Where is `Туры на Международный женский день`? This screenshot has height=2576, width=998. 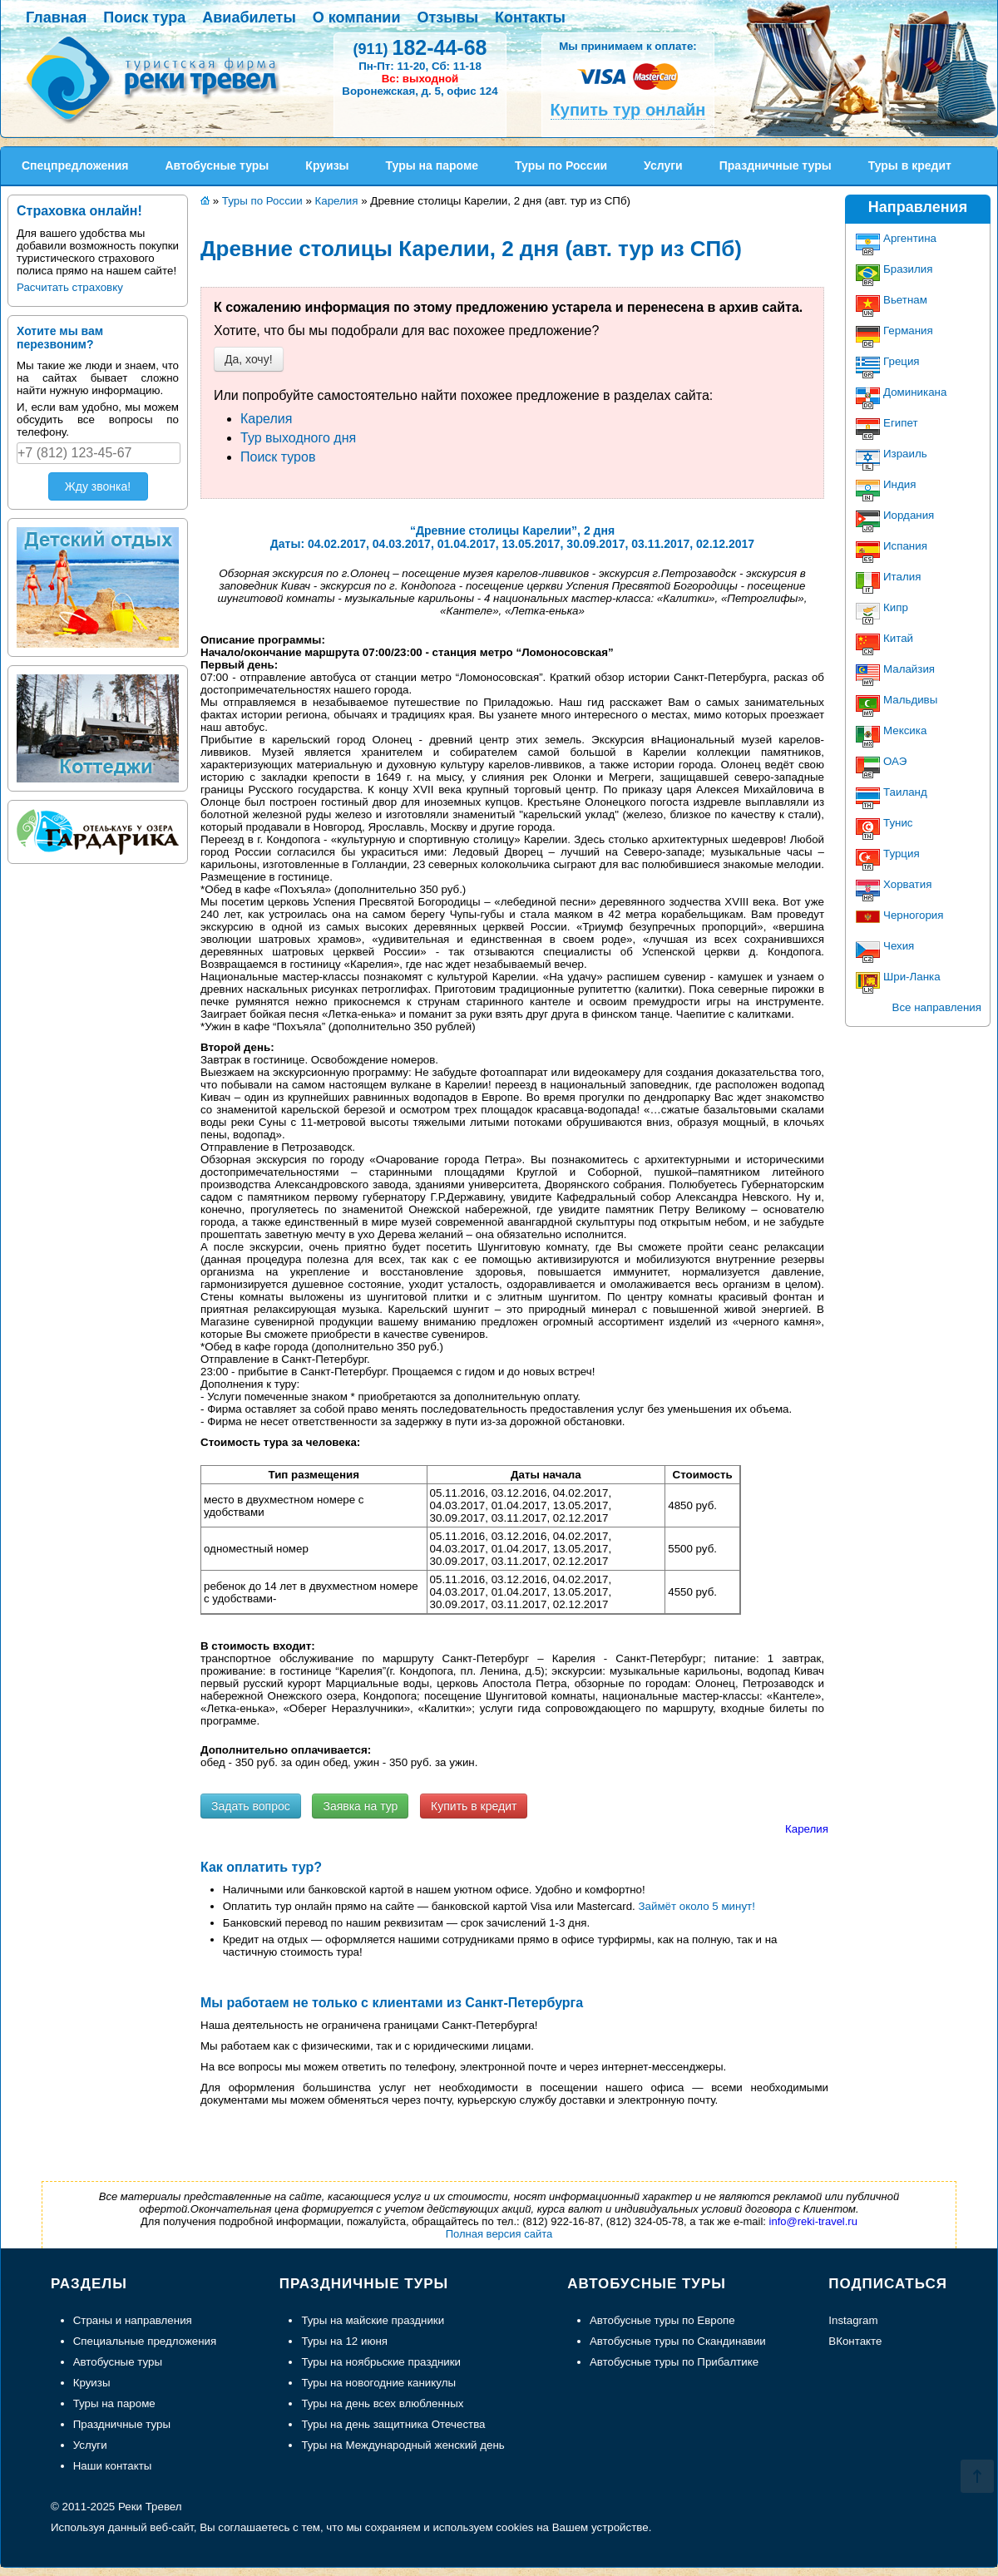
Туры на Международный женский день is located at coordinates (402, 2445).